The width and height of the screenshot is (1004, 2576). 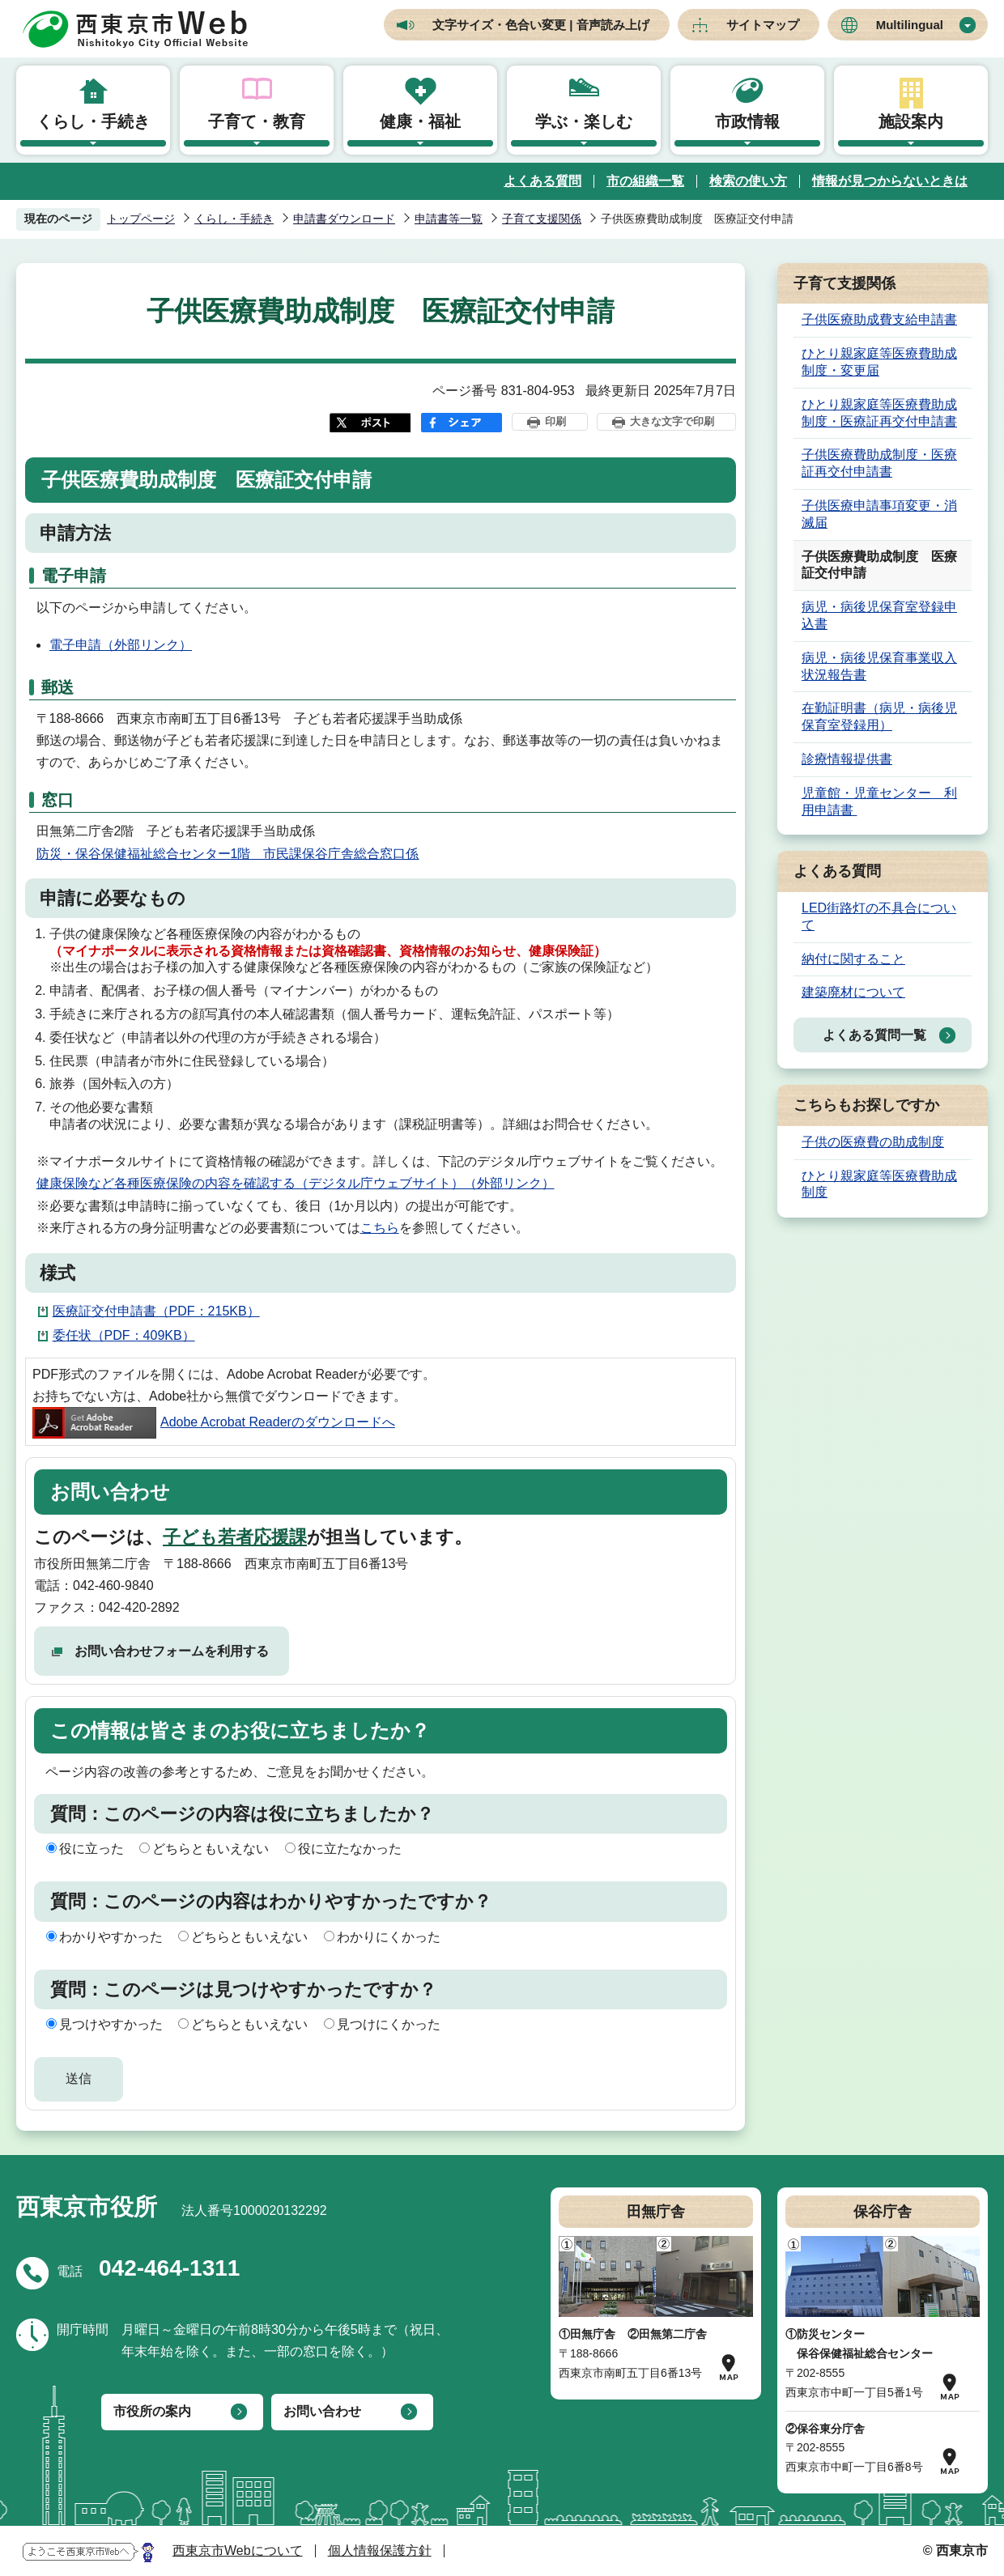 I want to click on よくある質問一覧, so click(x=874, y=1035).